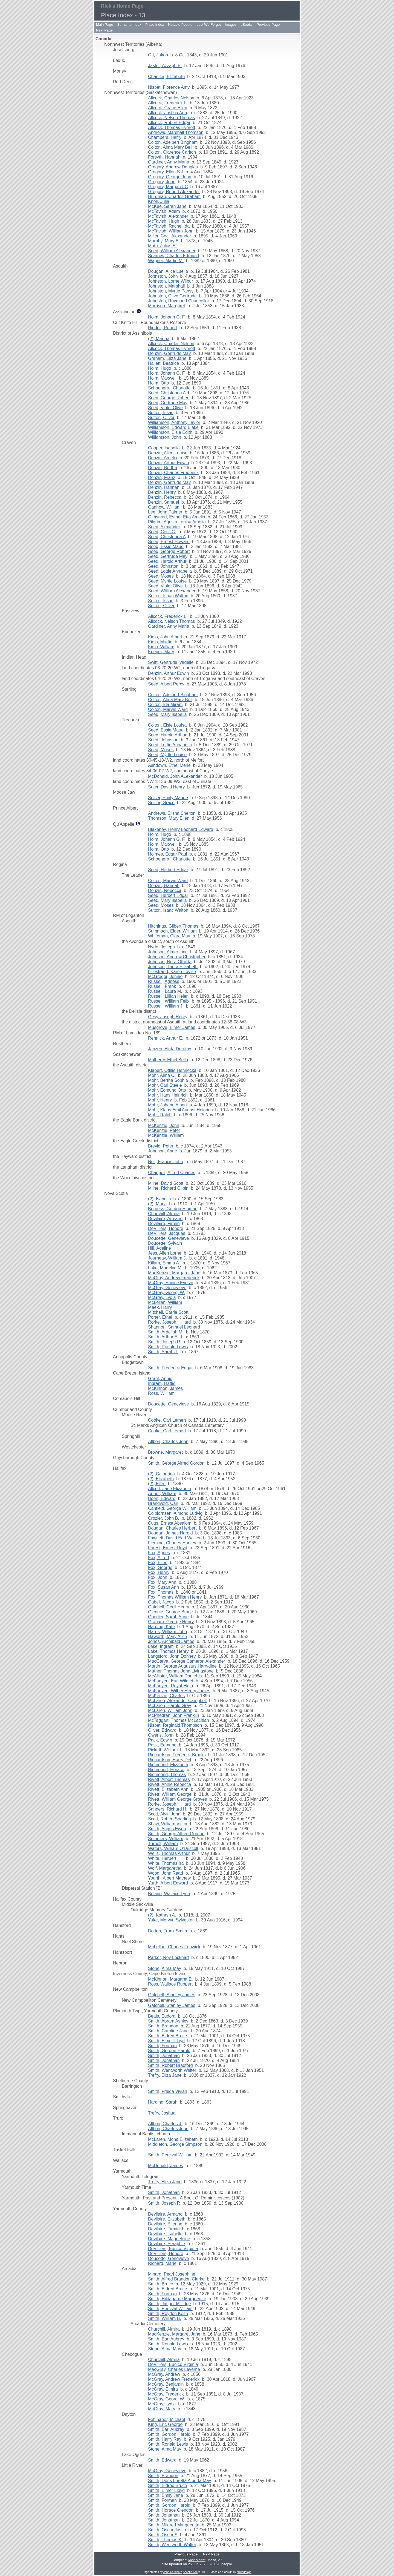 The height and width of the screenshot is (2576, 394). What do you see at coordinates (167, 453) in the screenshot?
I see `Denzin, Alice Louise` at bounding box center [167, 453].